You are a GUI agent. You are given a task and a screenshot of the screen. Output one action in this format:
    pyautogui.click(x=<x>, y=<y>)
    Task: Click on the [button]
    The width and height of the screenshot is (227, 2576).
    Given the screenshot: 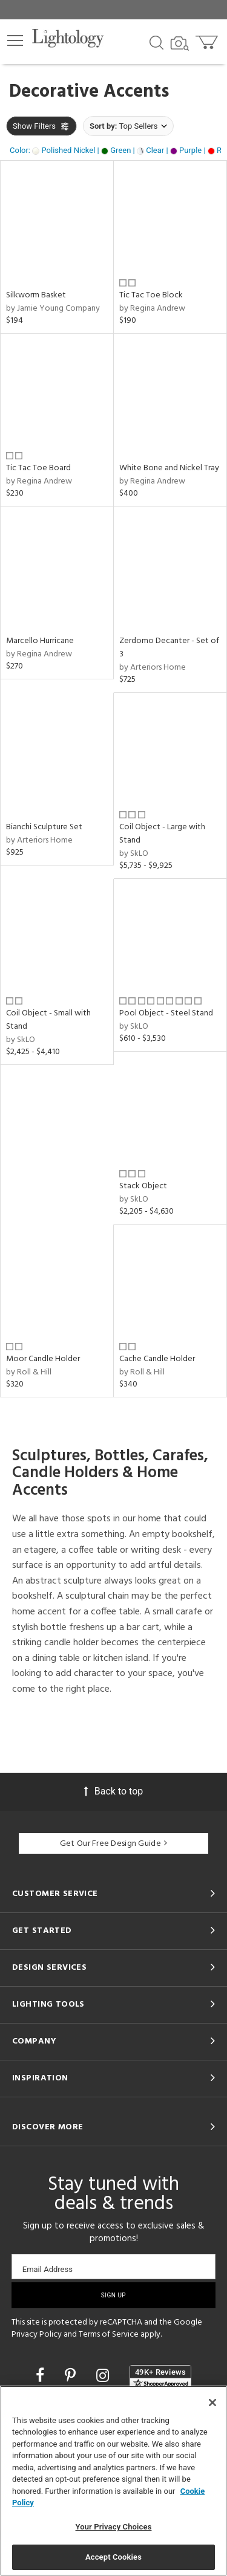 What is the action you would take?
    pyautogui.click(x=15, y=40)
    